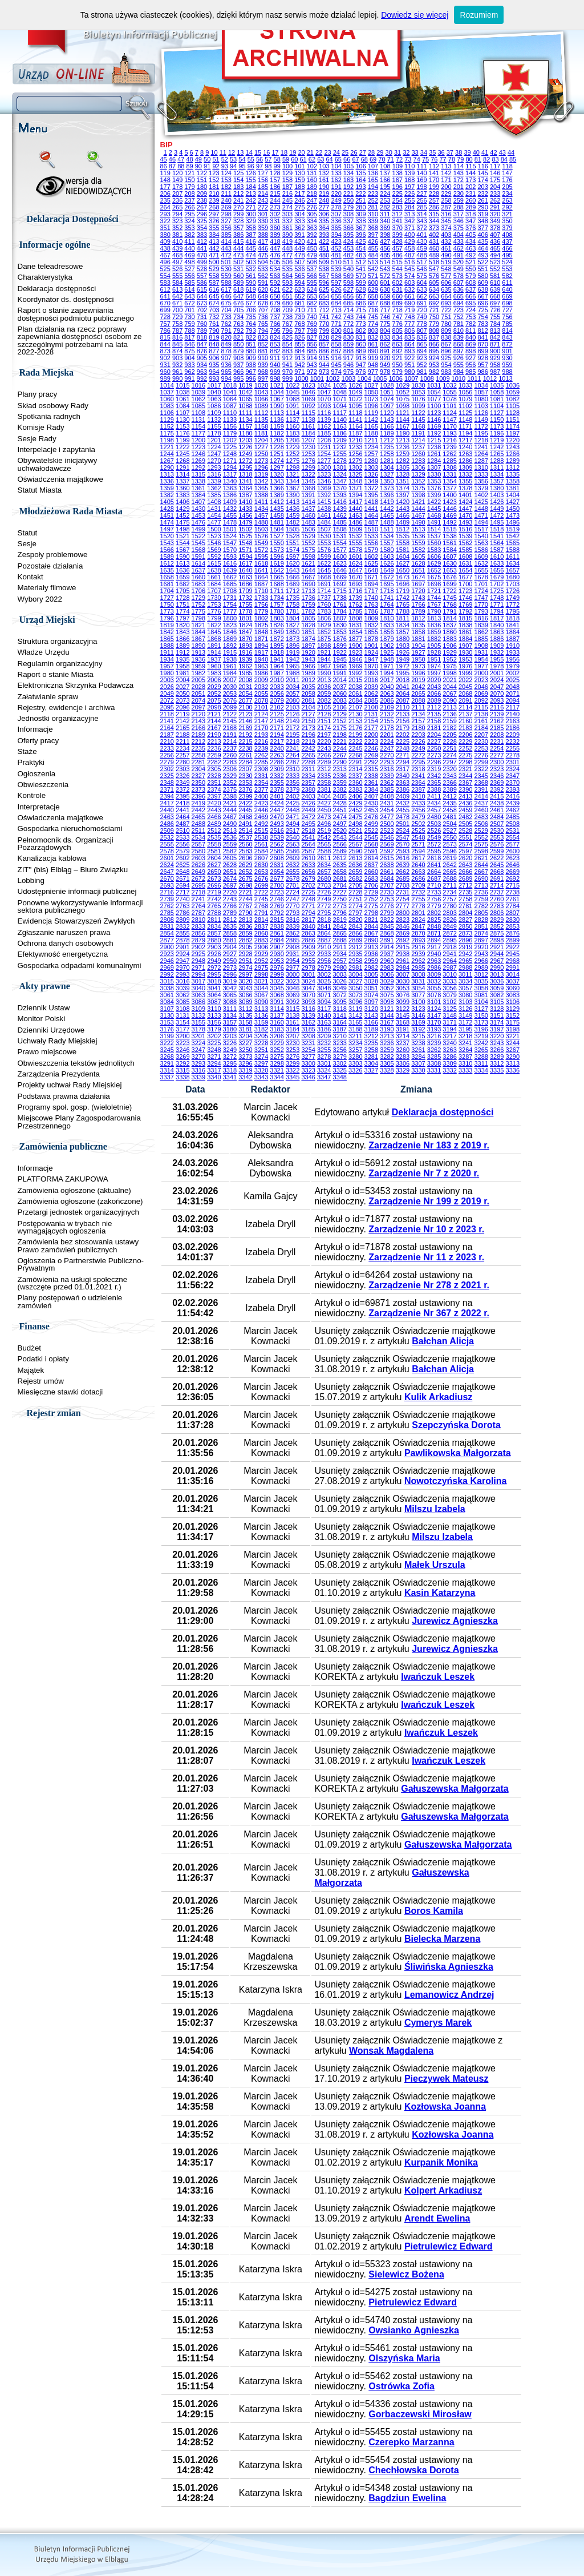 The image size is (584, 2576). Describe the element at coordinates (245, 899) in the screenshot. I see `2744` at that location.